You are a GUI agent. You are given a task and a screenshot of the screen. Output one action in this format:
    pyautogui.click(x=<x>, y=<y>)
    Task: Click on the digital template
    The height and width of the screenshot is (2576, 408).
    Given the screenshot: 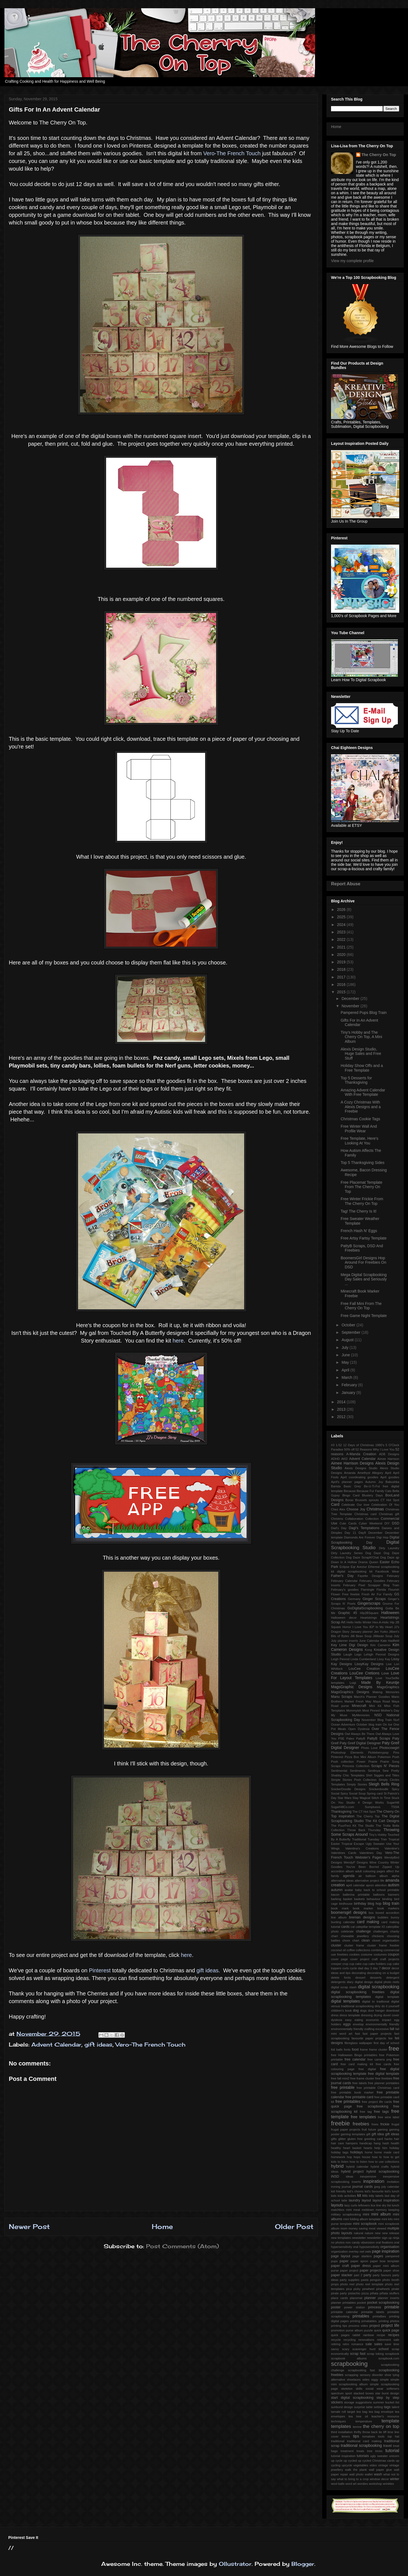 What is the action you would take?
    pyautogui.click(x=387, y=1996)
    